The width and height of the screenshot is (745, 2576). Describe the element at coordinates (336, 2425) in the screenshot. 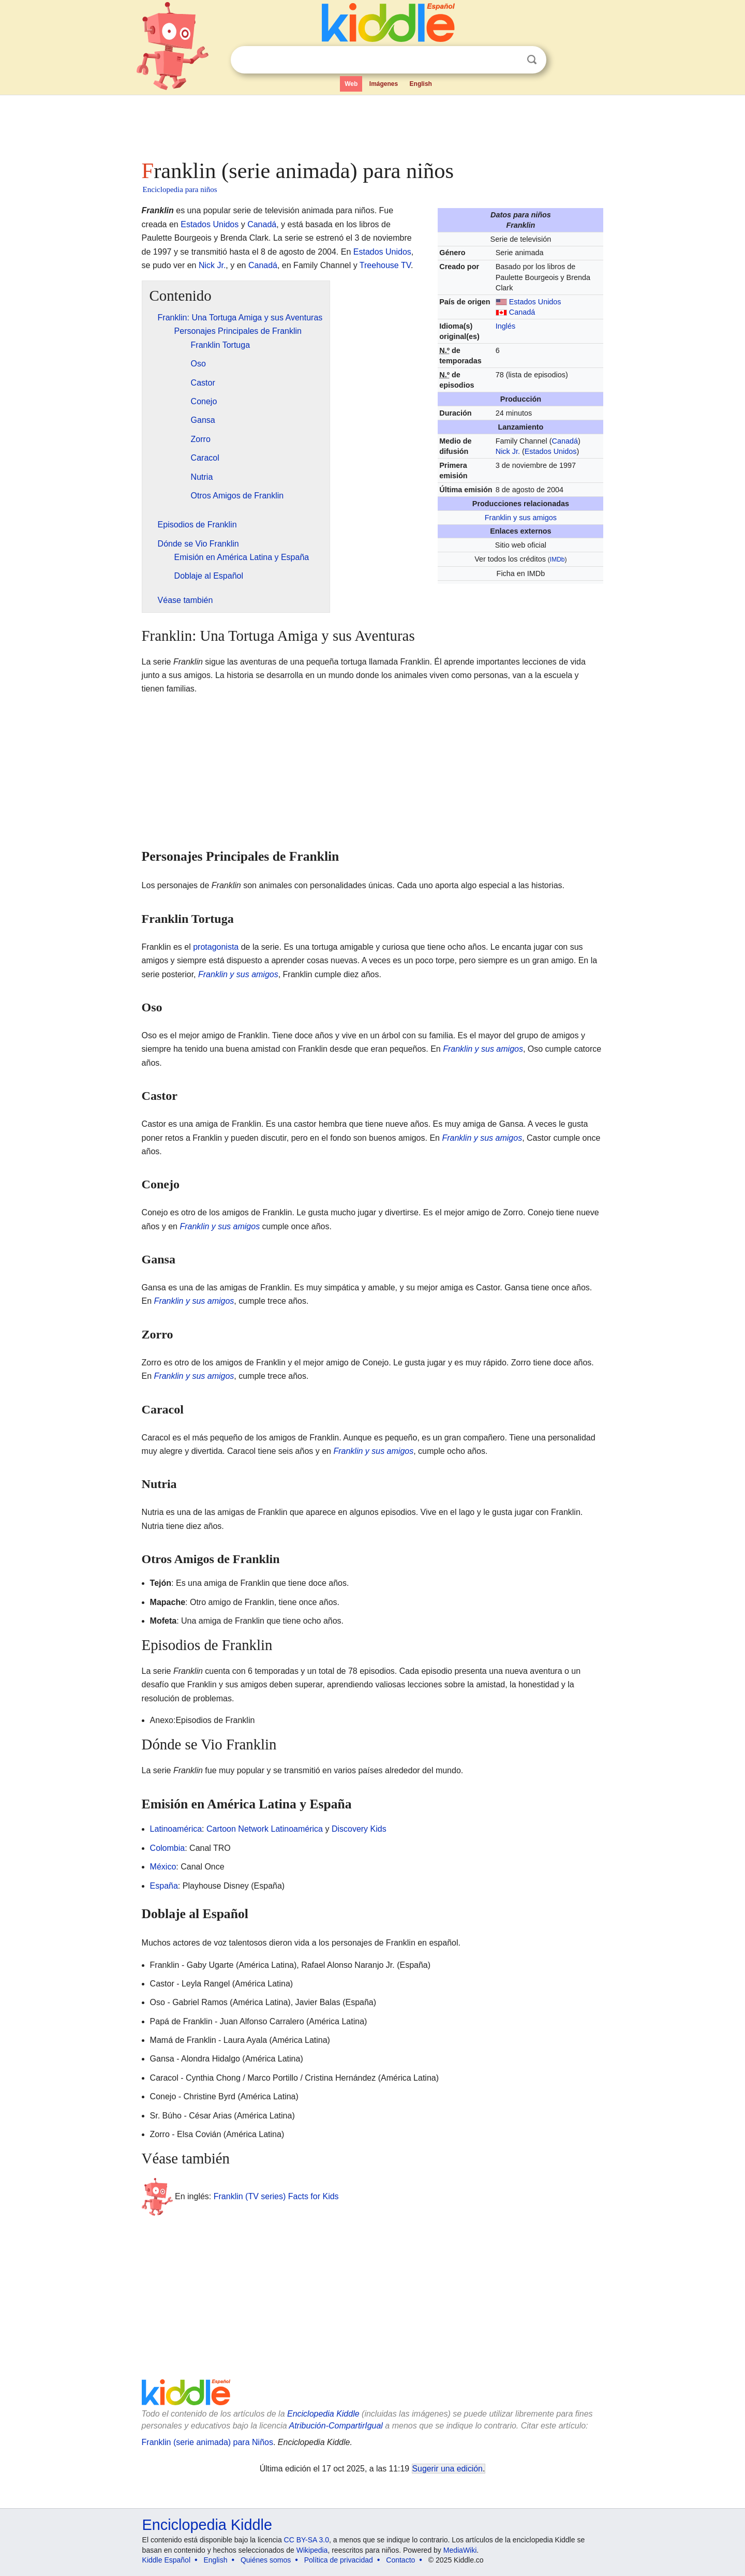

I see `Atribución-CompartirIgual` at that location.